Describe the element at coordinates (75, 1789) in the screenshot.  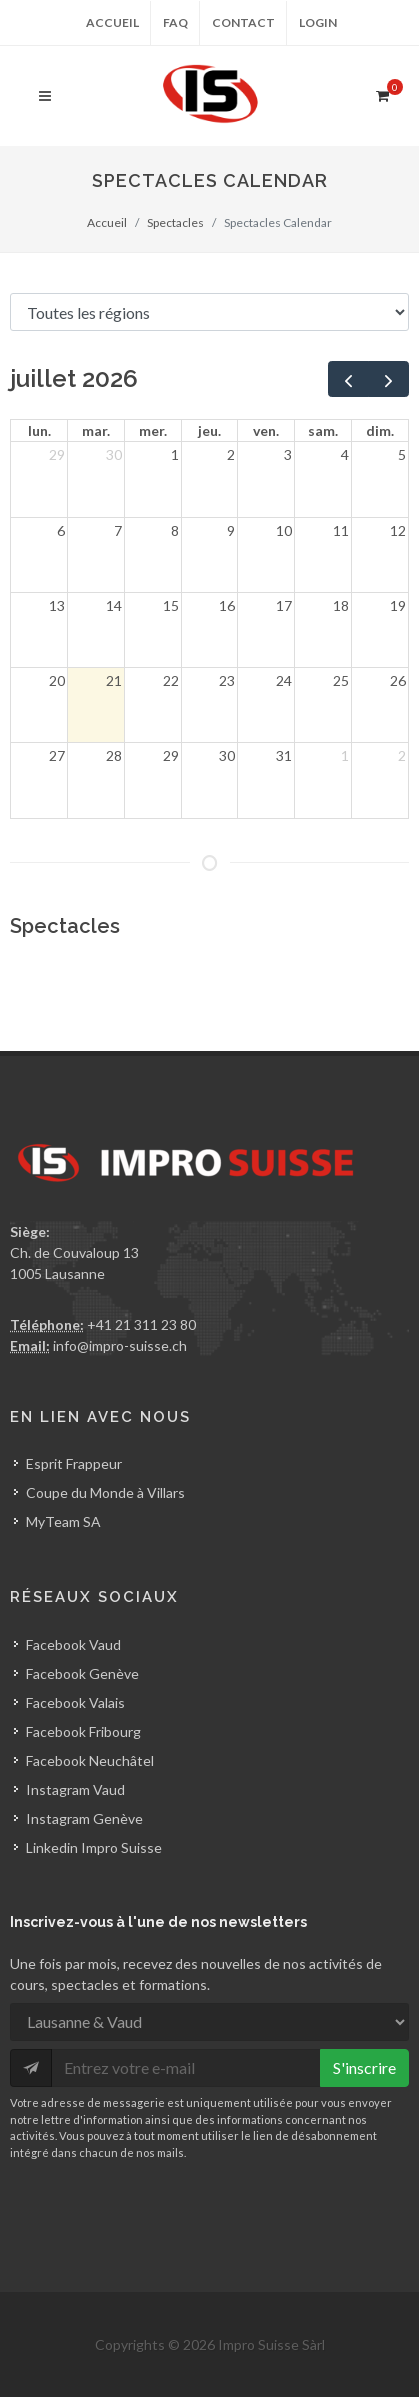
I see `Instagram Vaud` at that location.